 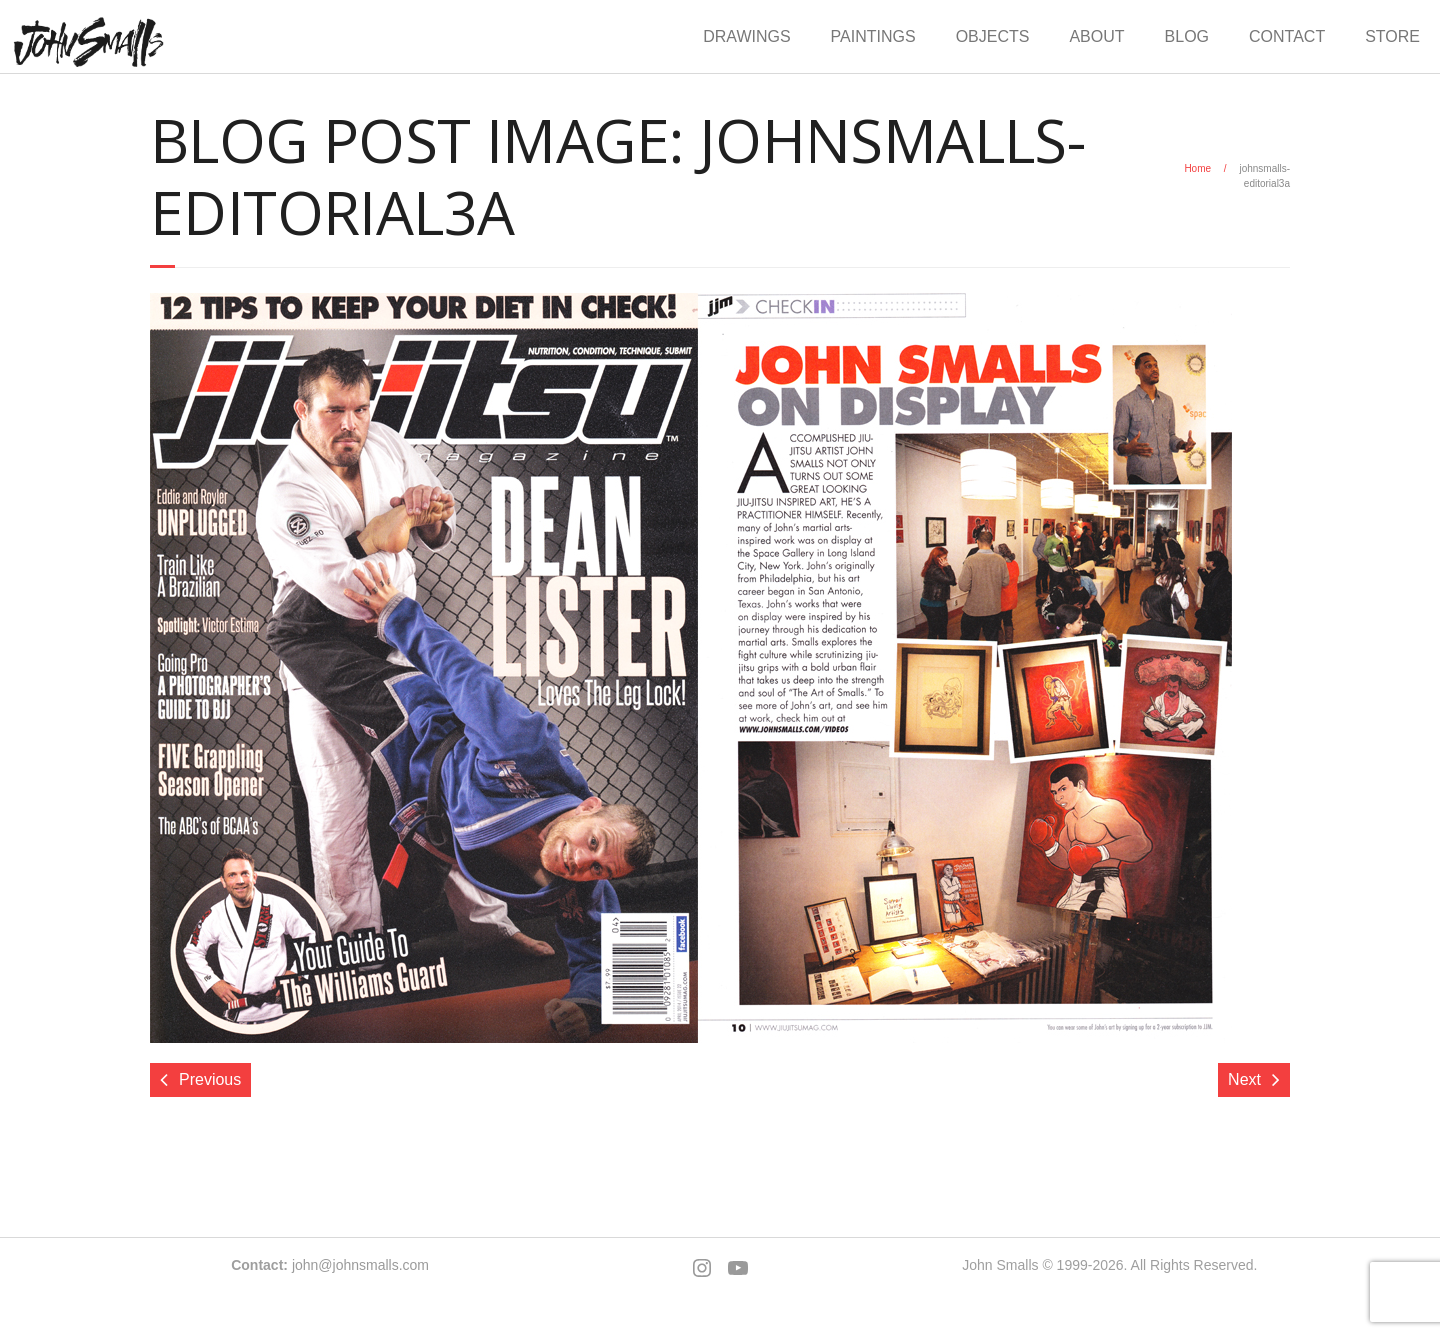 I want to click on STORE, so click(x=1392, y=36).